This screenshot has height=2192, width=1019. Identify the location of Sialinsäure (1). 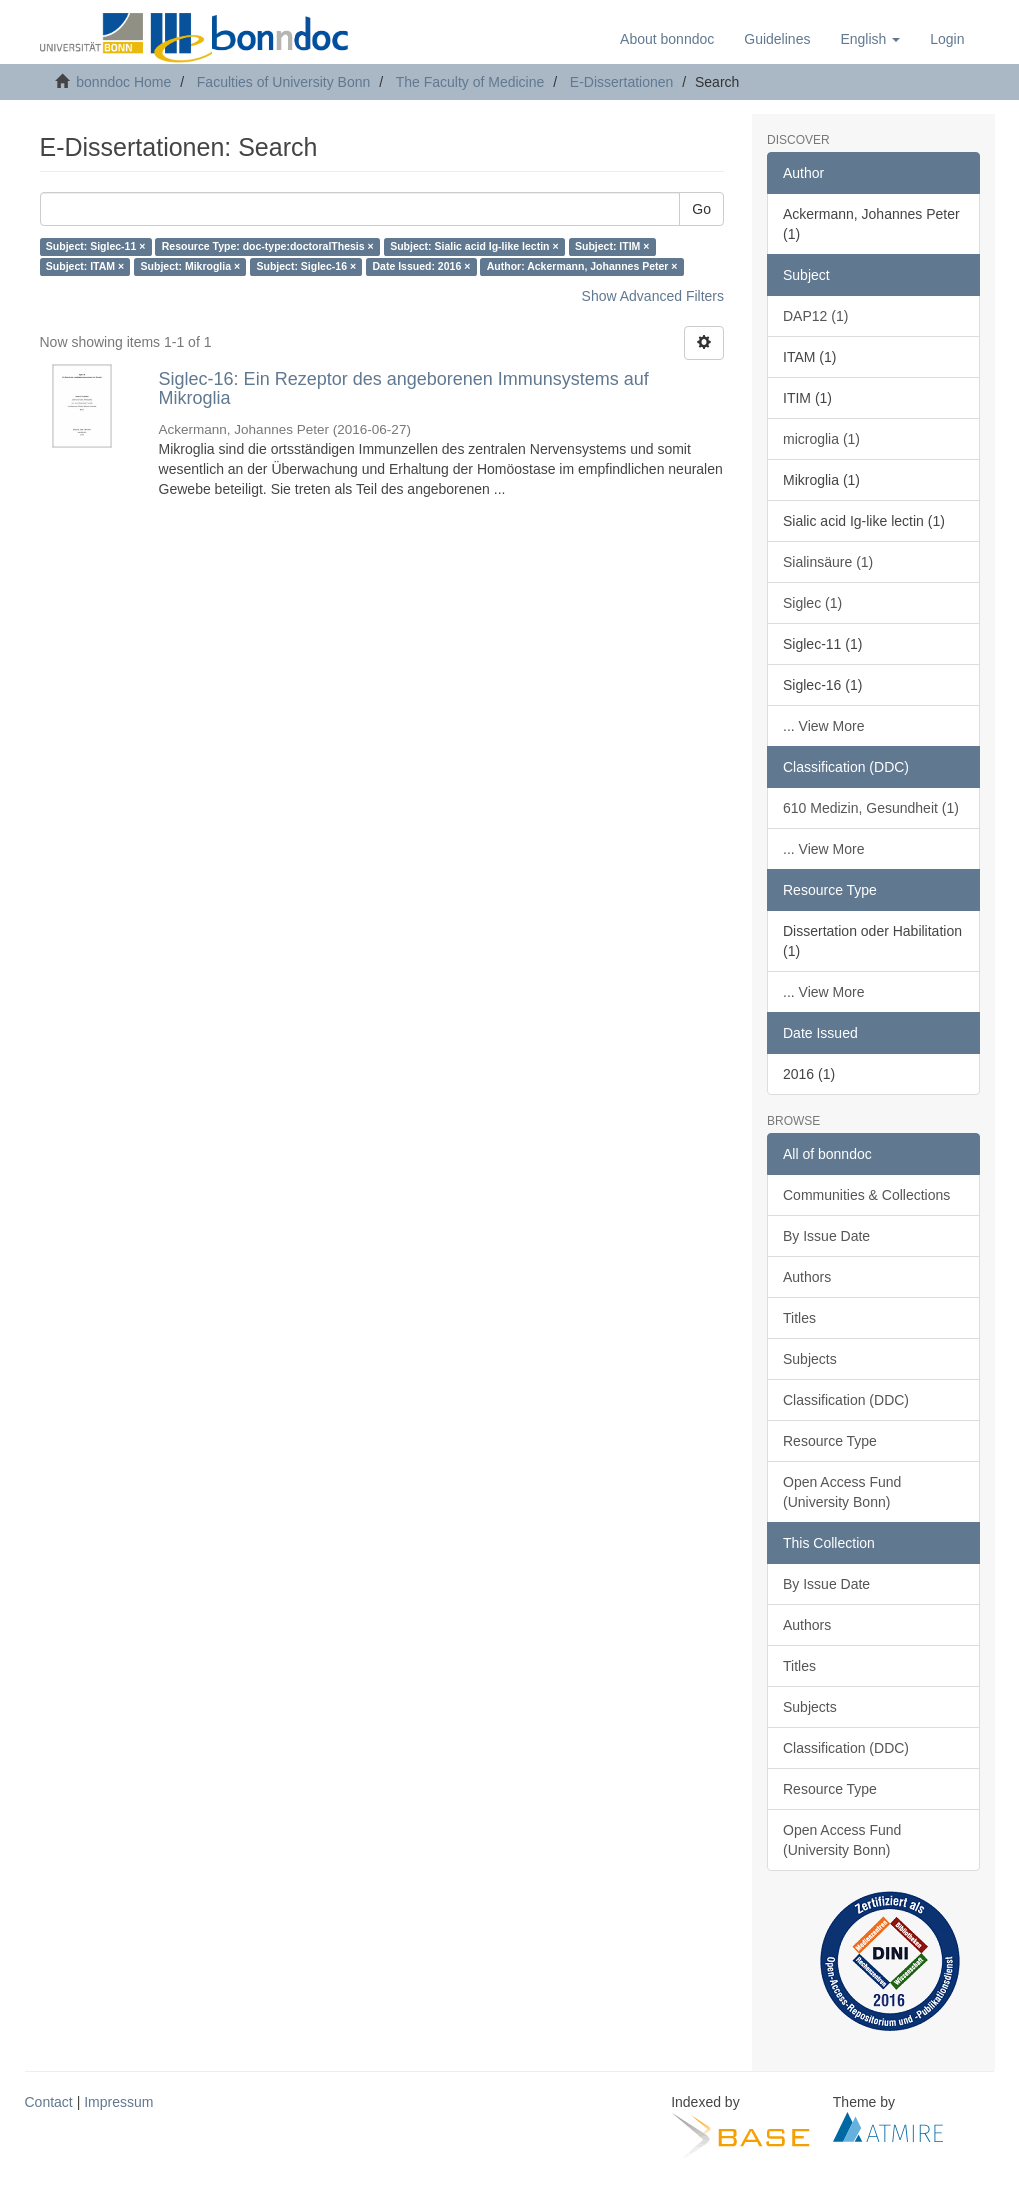
(828, 562).